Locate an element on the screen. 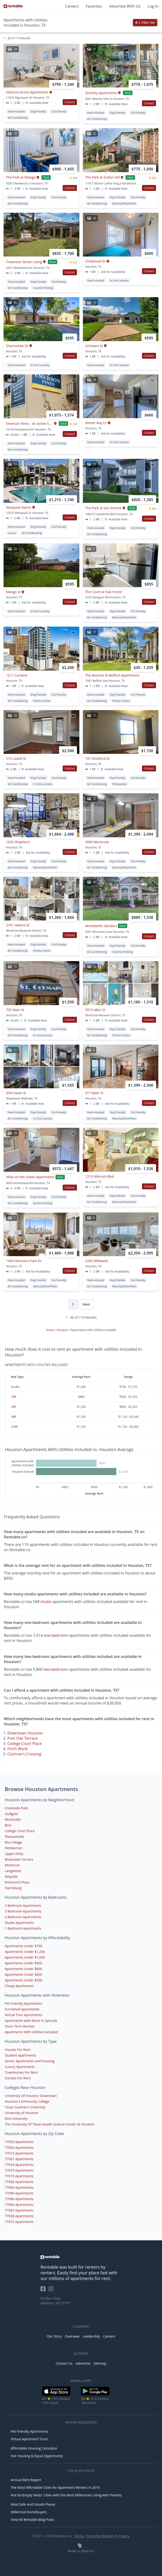 The width and height of the screenshot is (162, 2576). Upper Kirby is located at coordinates (14, 1853).